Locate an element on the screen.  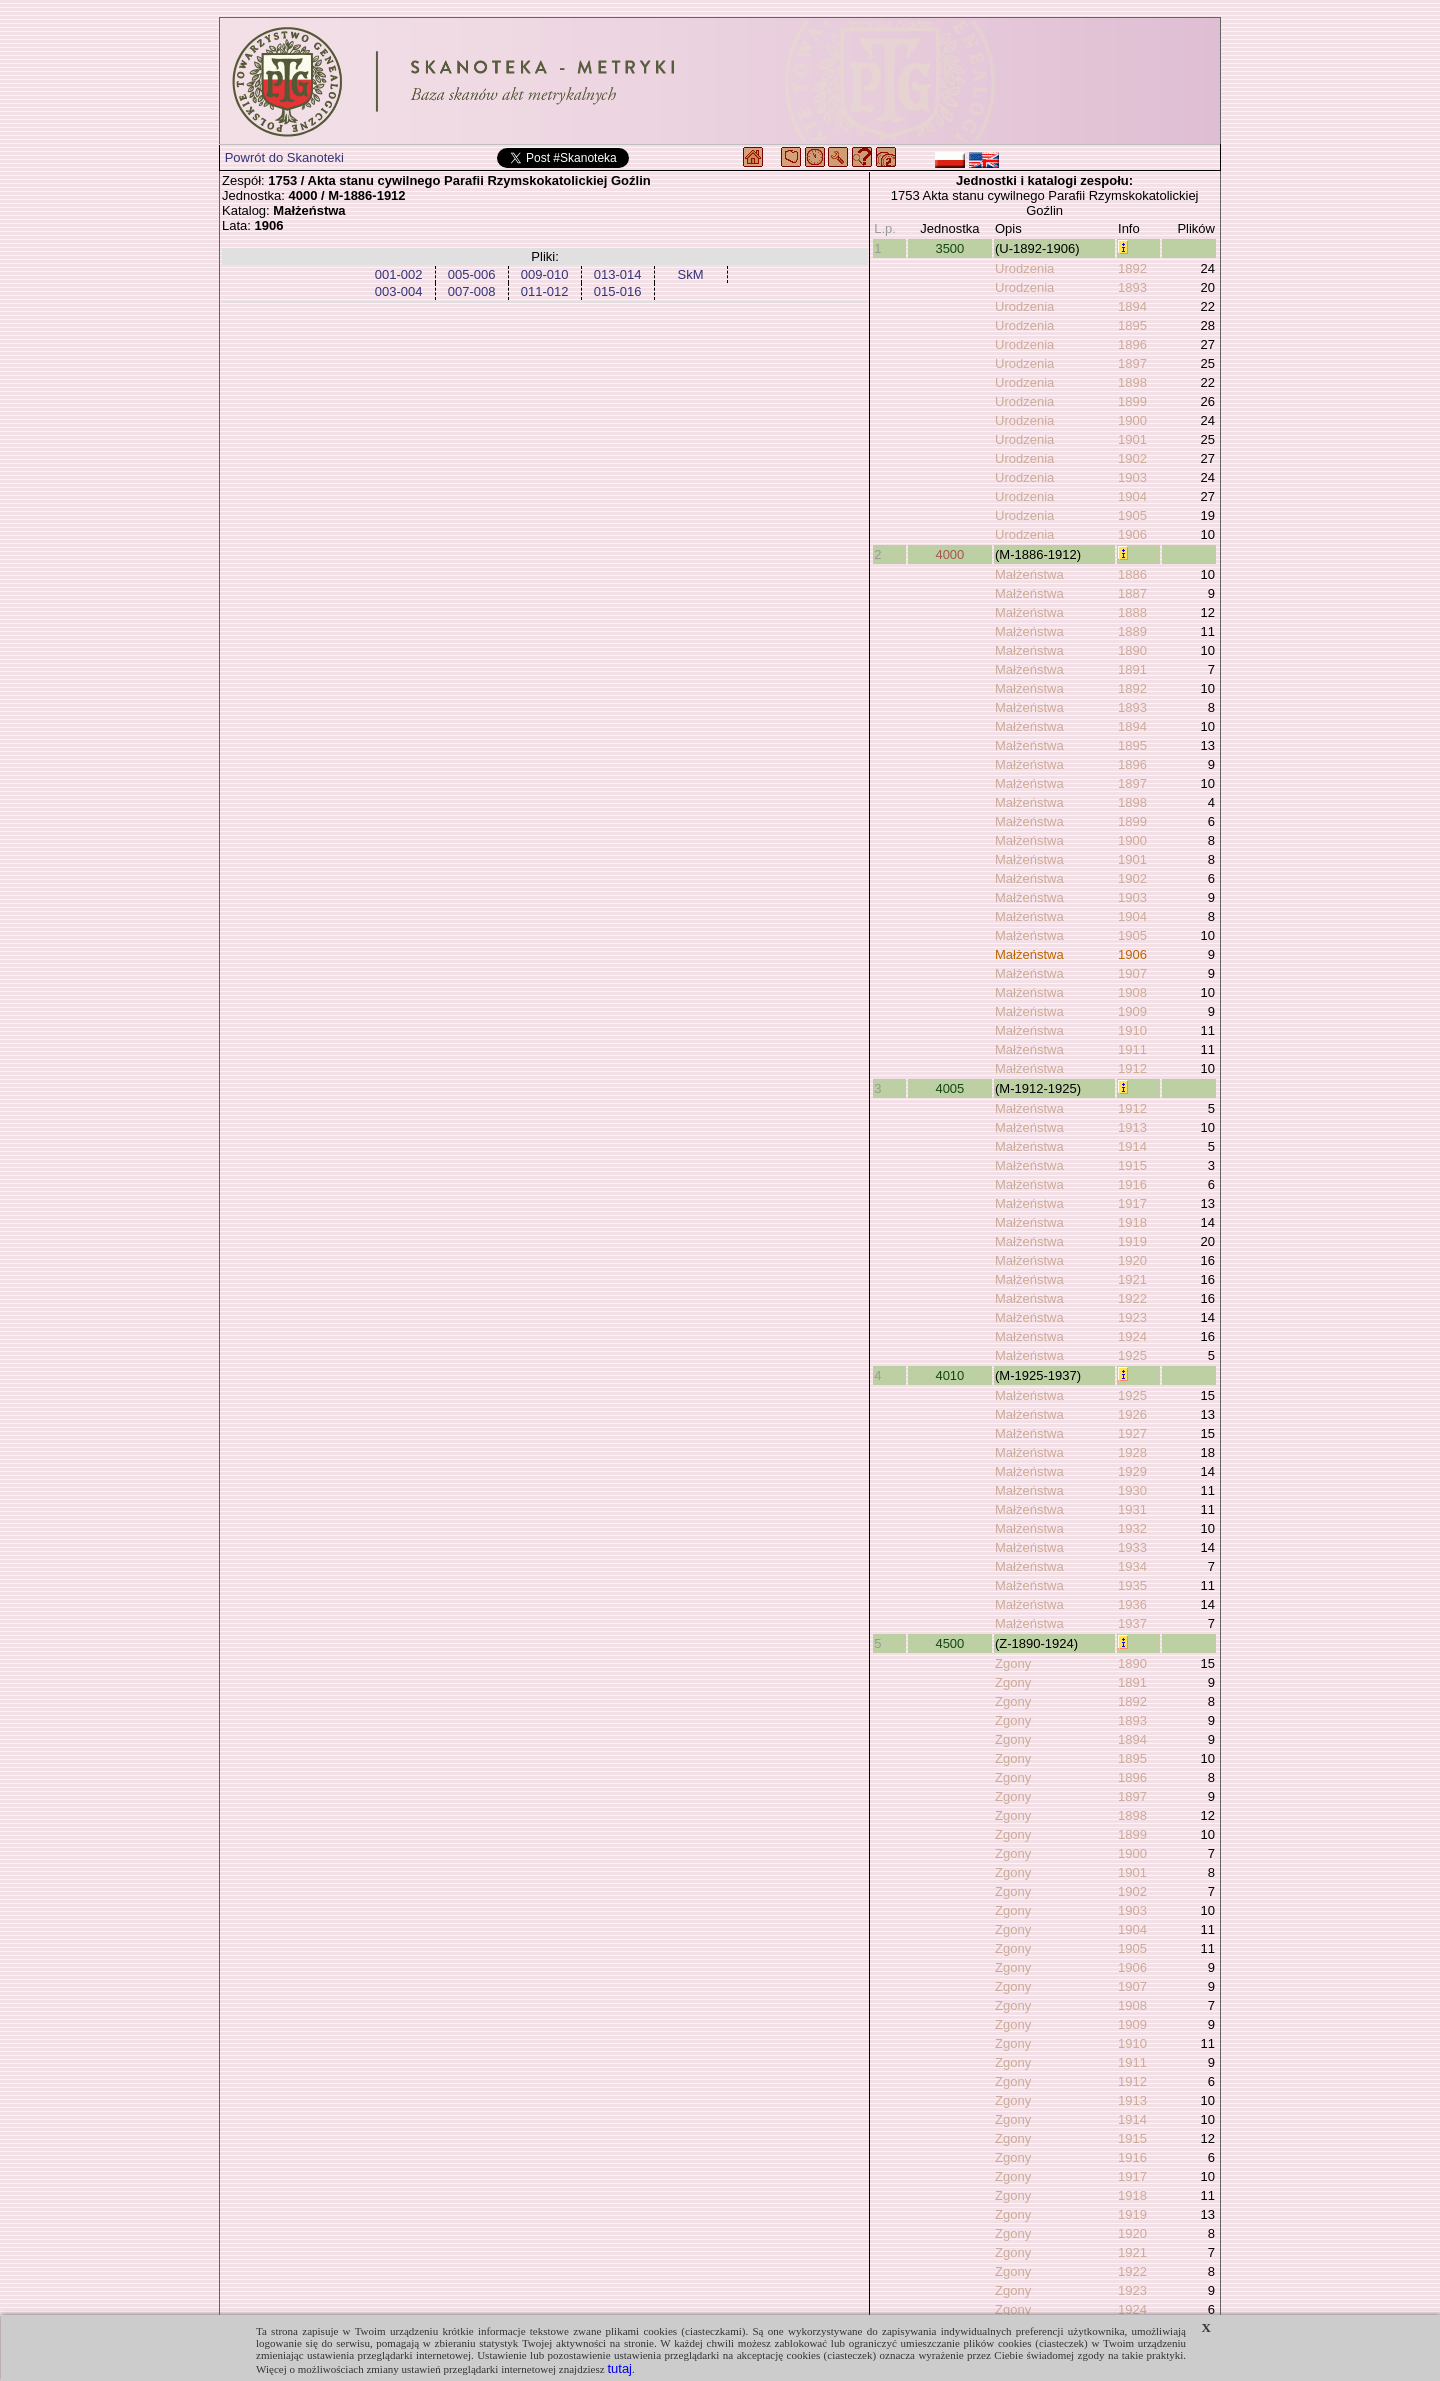
1888 is located at coordinates (1132, 612).